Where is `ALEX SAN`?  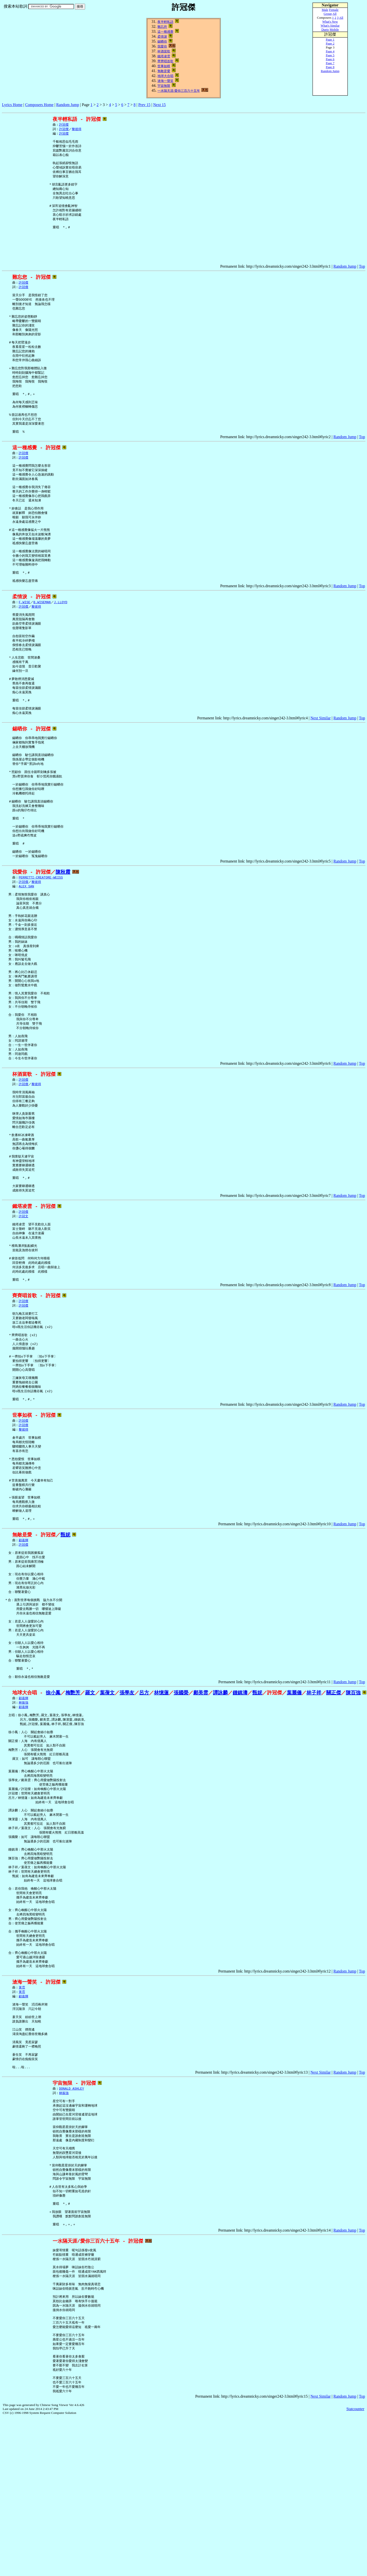 ALEX SAN is located at coordinates (26, 933).